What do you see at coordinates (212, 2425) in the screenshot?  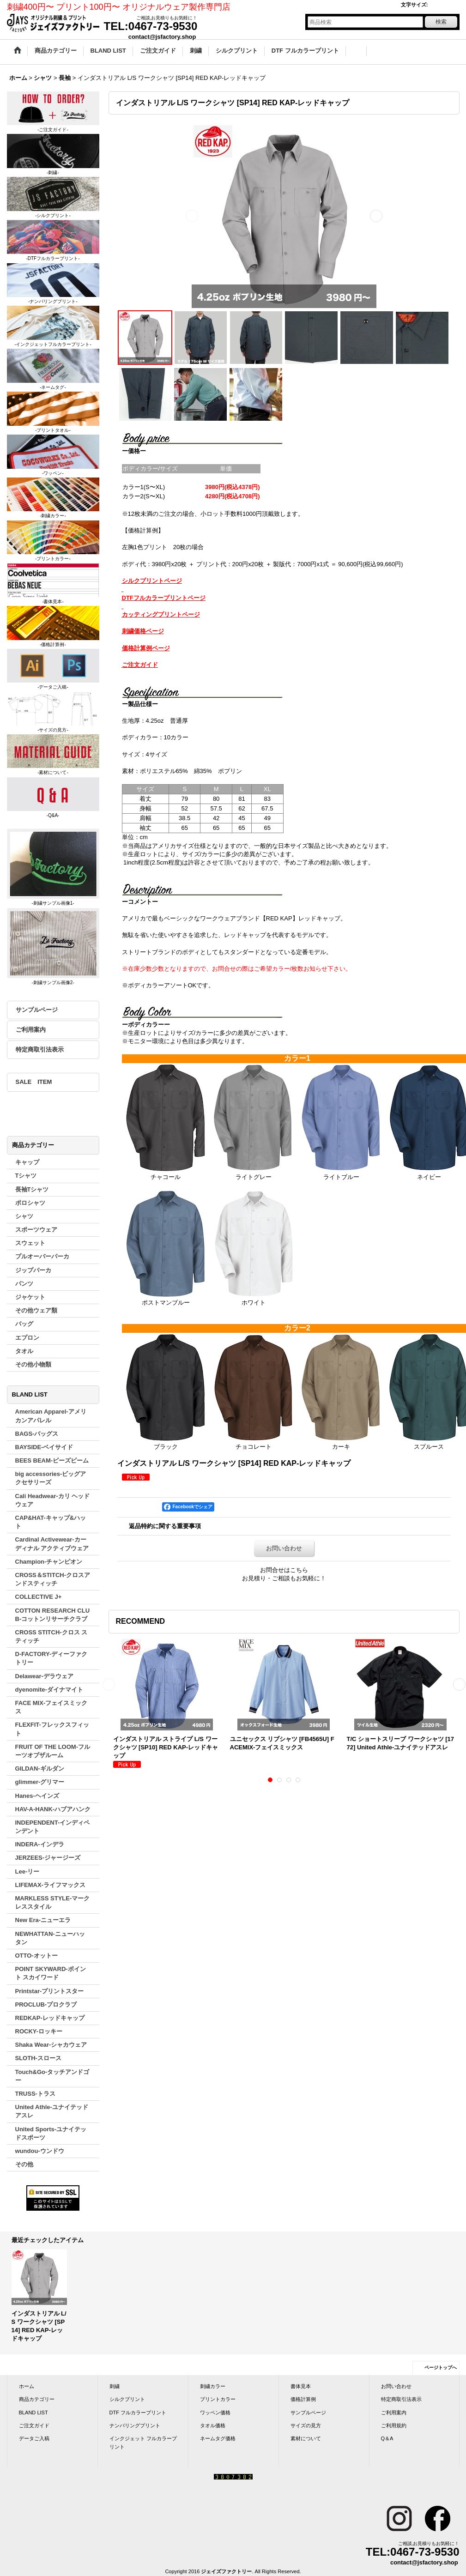 I see `タオル価格` at bounding box center [212, 2425].